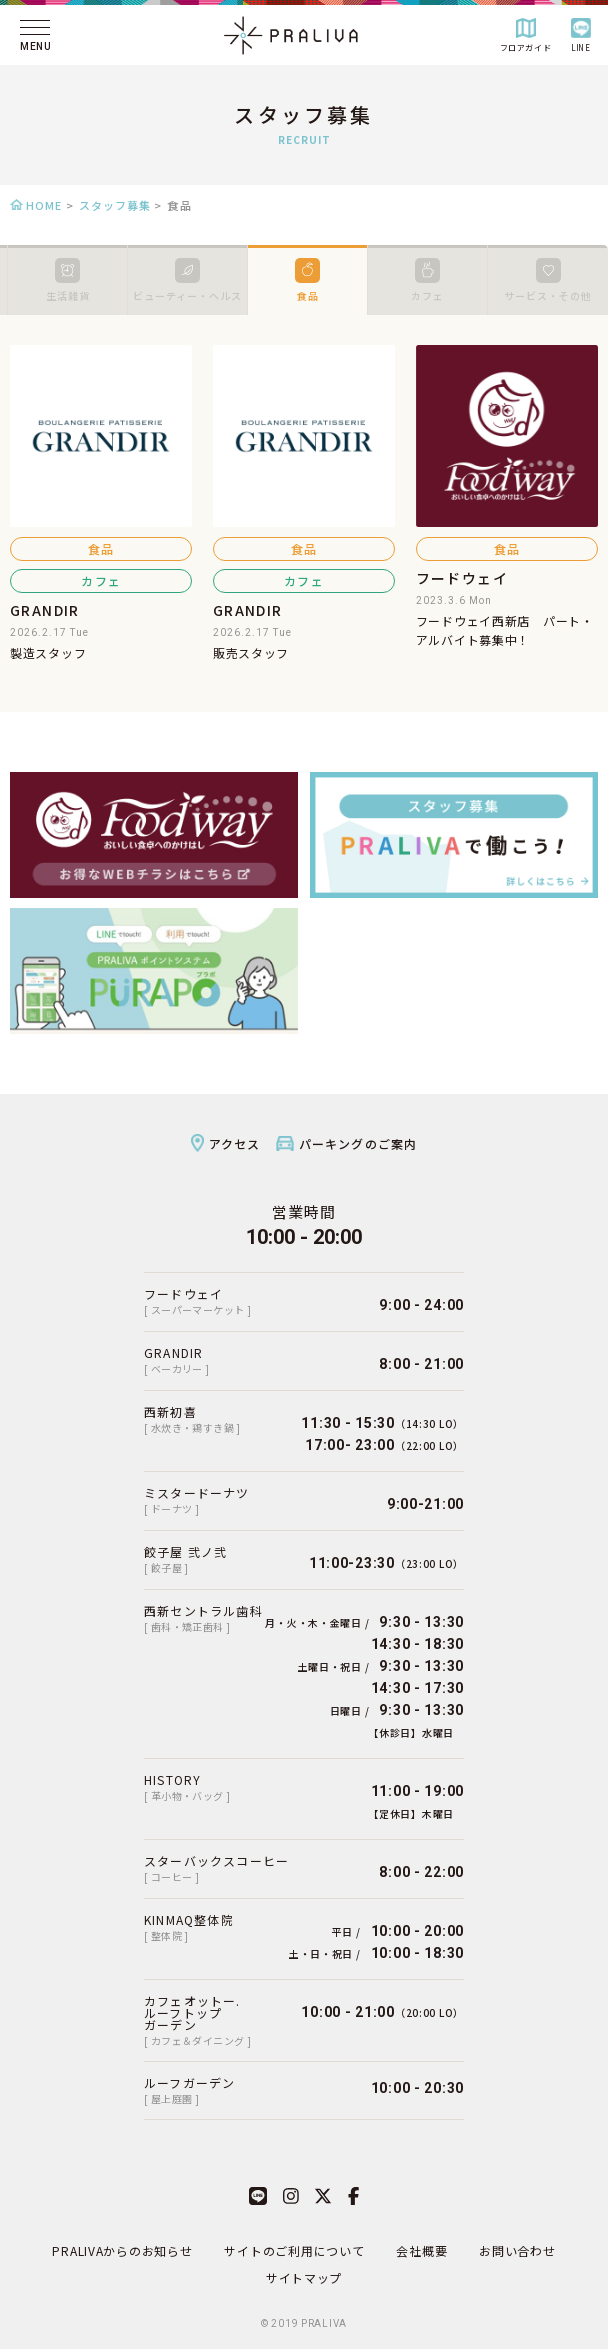 The height and width of the screenshot is (2349, 608). I want to click on サイトマップ, so click(304, 2277).